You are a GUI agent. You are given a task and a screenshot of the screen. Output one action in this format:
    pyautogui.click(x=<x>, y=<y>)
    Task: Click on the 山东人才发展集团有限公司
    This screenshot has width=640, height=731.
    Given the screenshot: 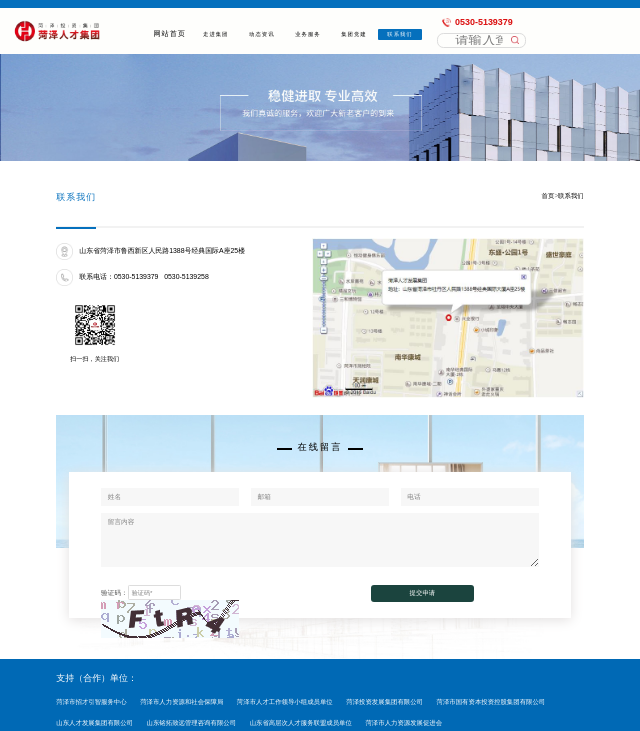 What is the action you would take?
    pyautogui.click(x=94, y=722)
    